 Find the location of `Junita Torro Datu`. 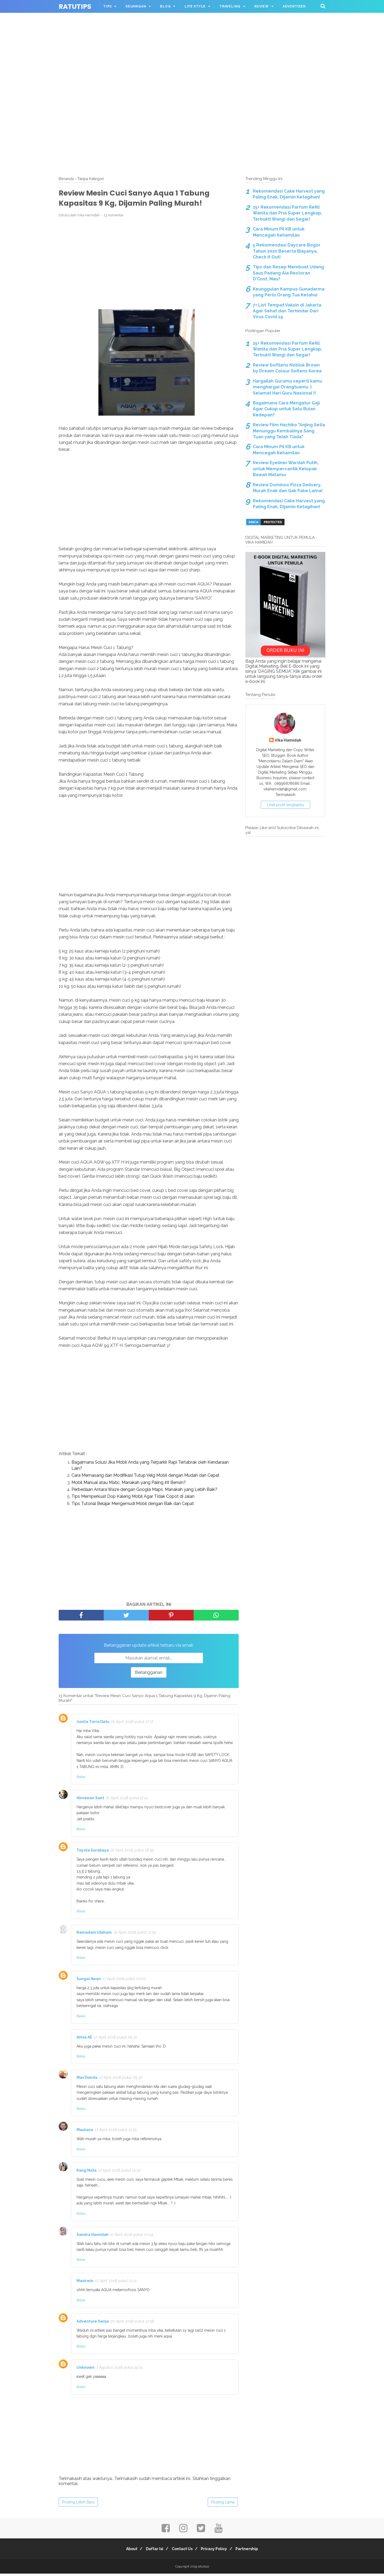

Junita Torro Datu is located at coordinates (93, 1724).